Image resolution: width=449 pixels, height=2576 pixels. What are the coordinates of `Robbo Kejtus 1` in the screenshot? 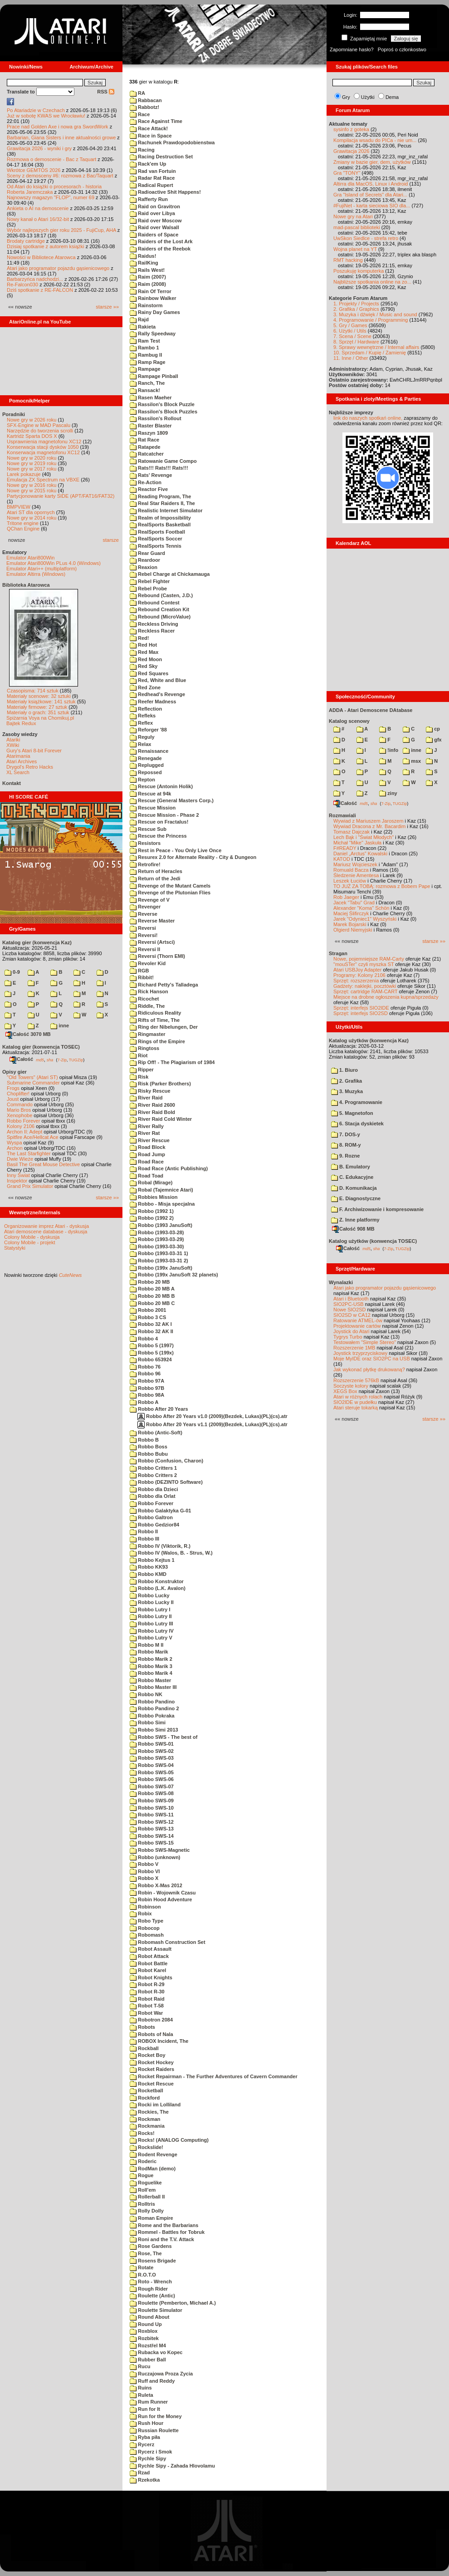 It's located at (152, 1560).